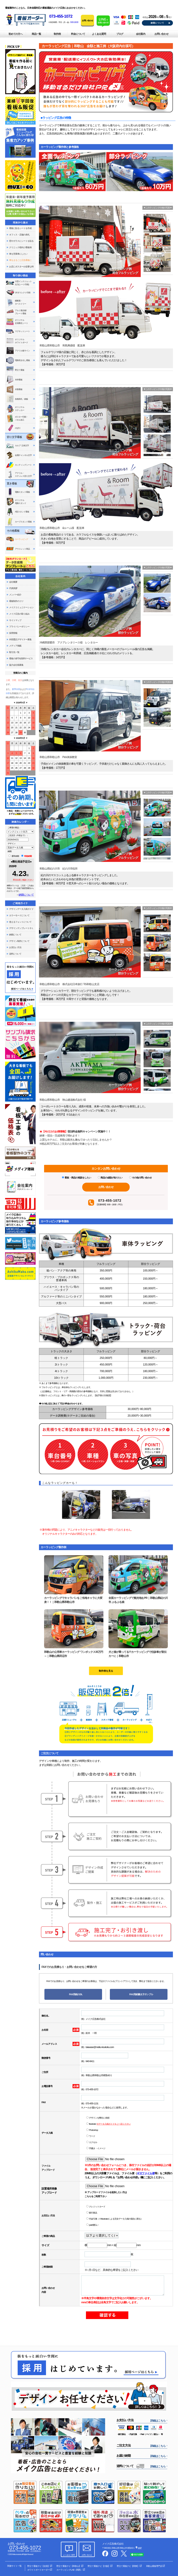 This screenshot has height=2576, width=178. I want to click on ブログ, so click(119, 33).